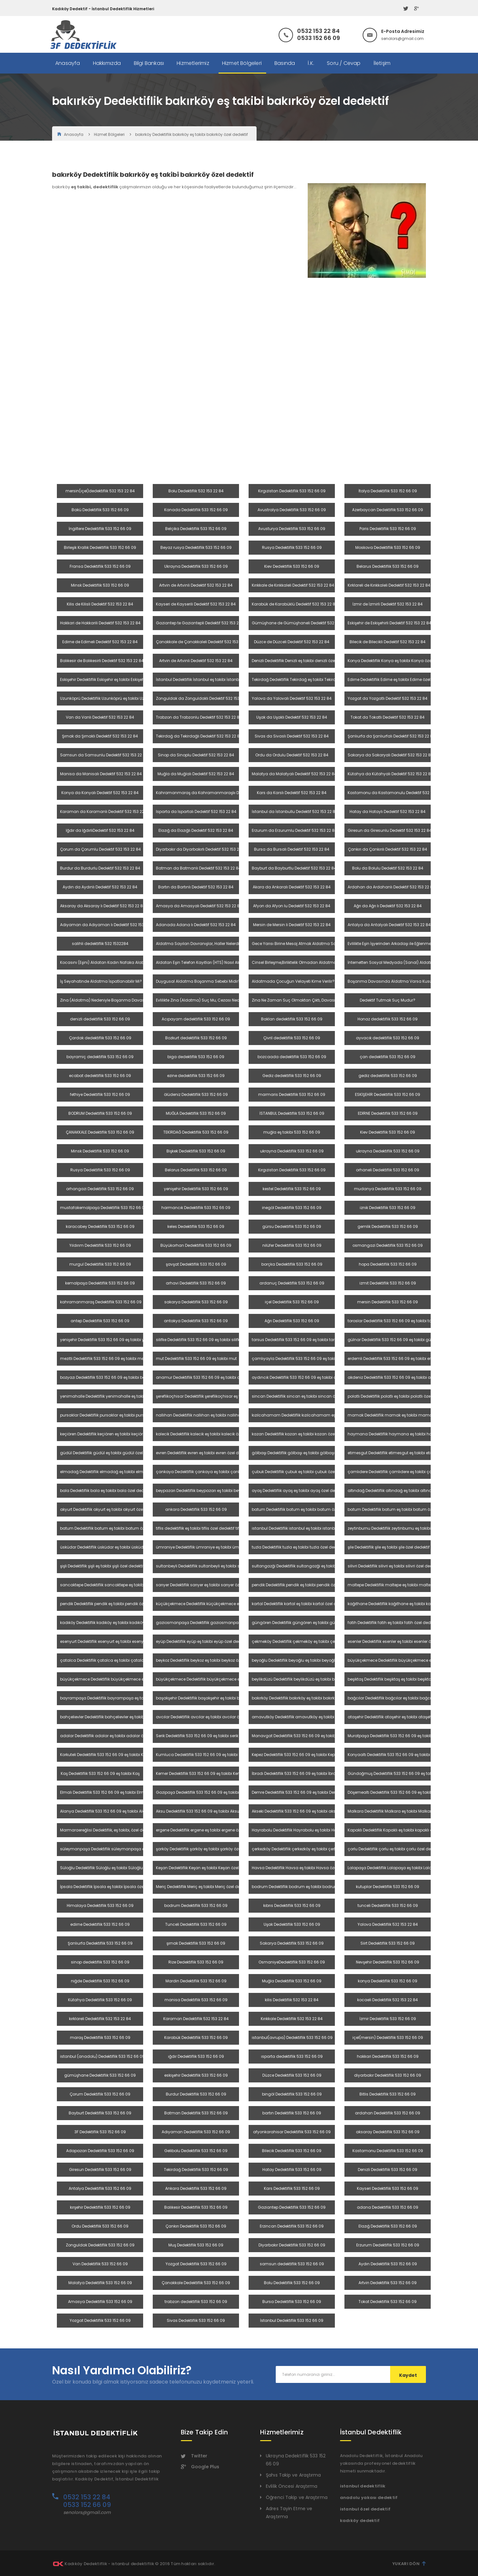 The image size is (478, 2576). I want to click on ezine dedektiflik 533 152 66 09, so click(196, 1075).